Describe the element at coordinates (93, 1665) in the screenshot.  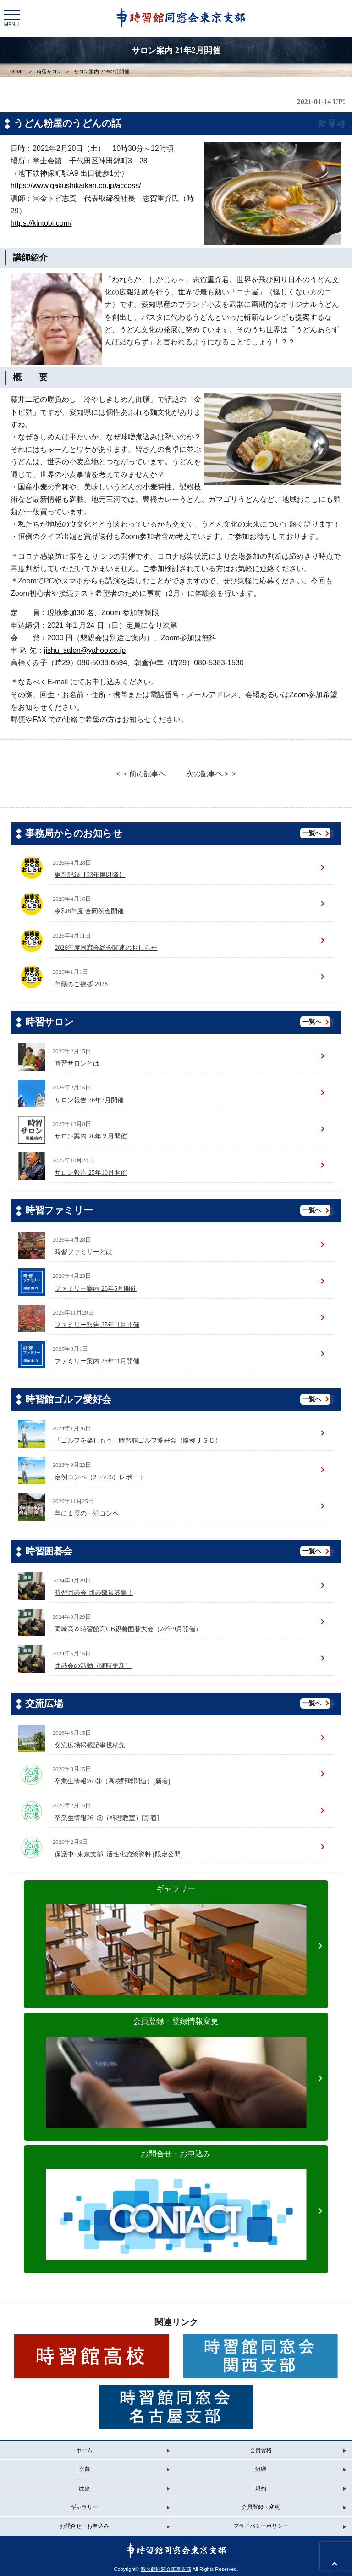
I see `囲碁会の活動（随時更新）` at that location.